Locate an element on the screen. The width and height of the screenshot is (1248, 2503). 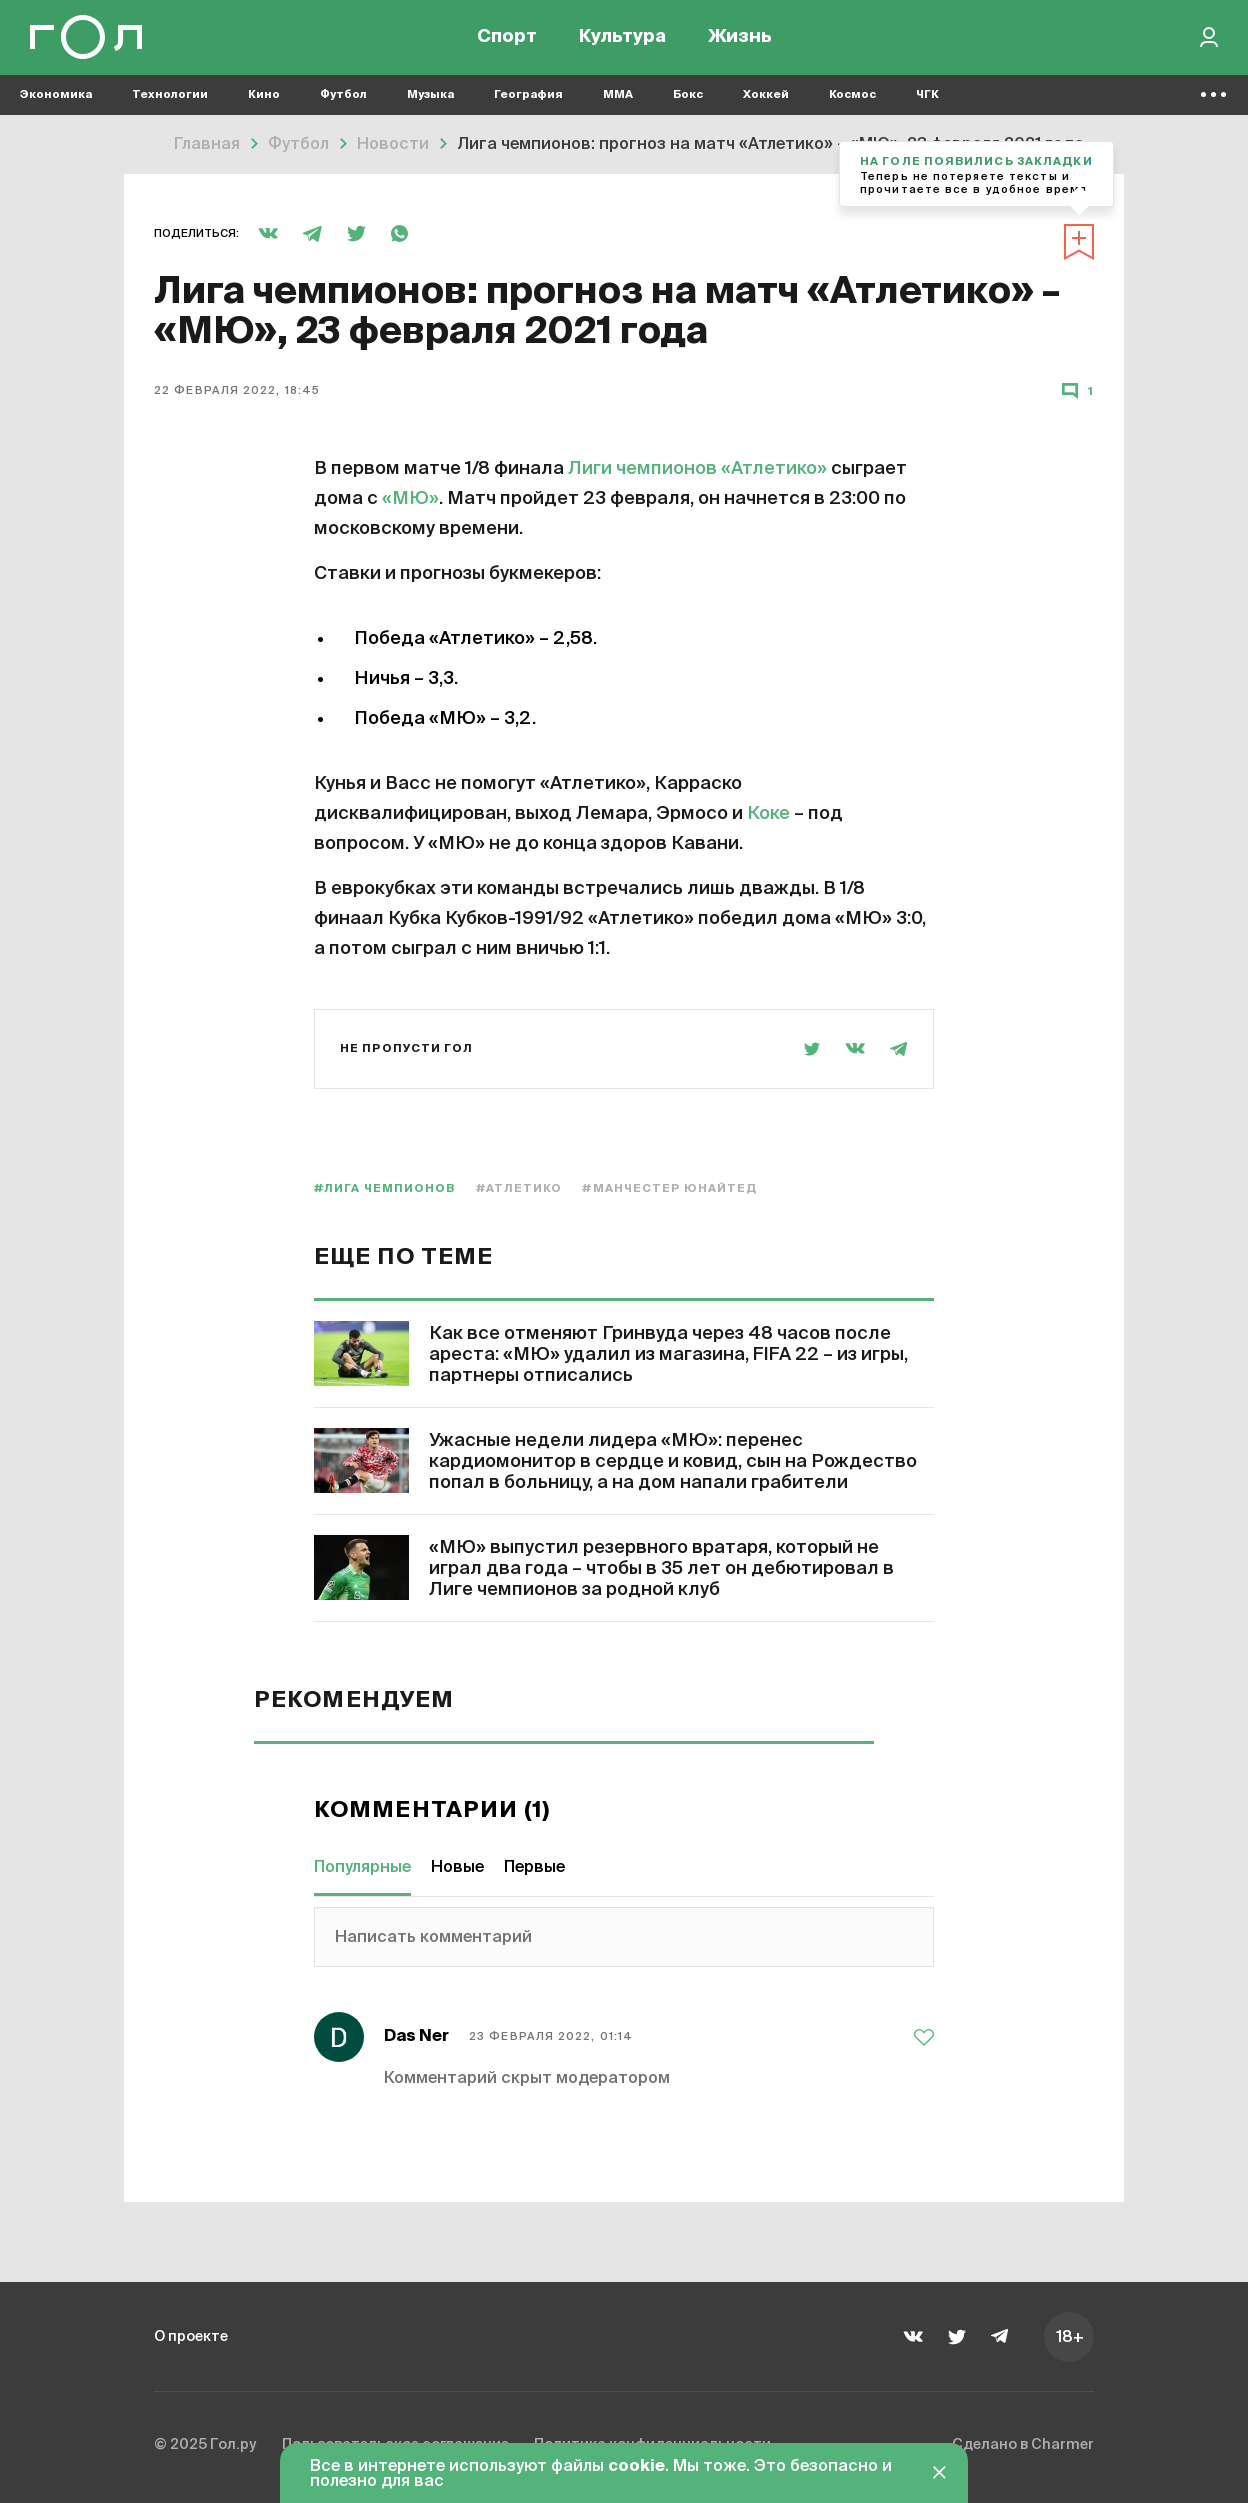
Технологии is located at coordinates (170, 100).